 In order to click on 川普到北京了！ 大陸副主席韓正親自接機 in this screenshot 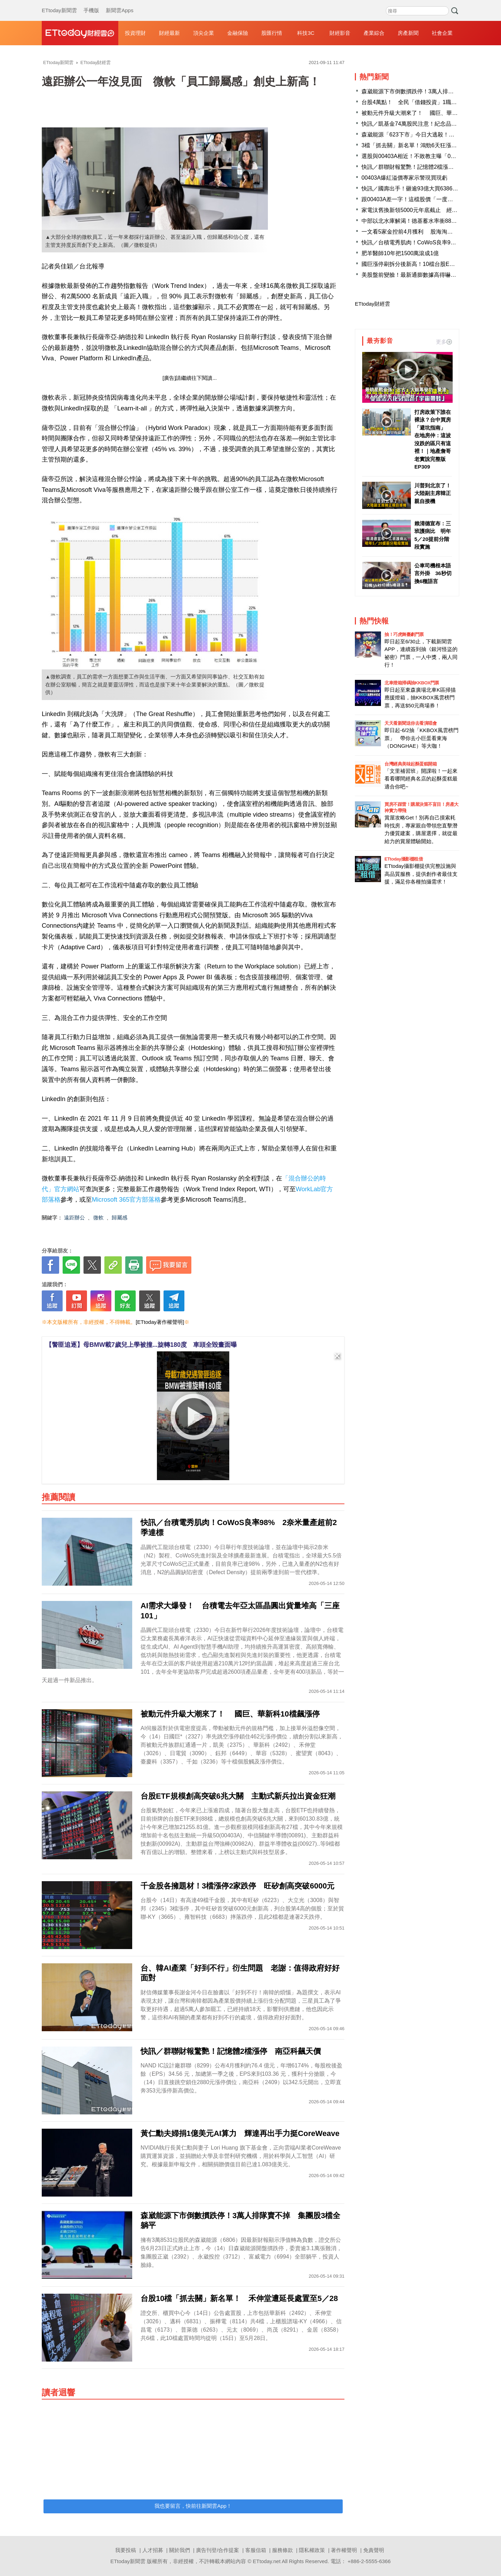, I will do `click(433, 493)`.